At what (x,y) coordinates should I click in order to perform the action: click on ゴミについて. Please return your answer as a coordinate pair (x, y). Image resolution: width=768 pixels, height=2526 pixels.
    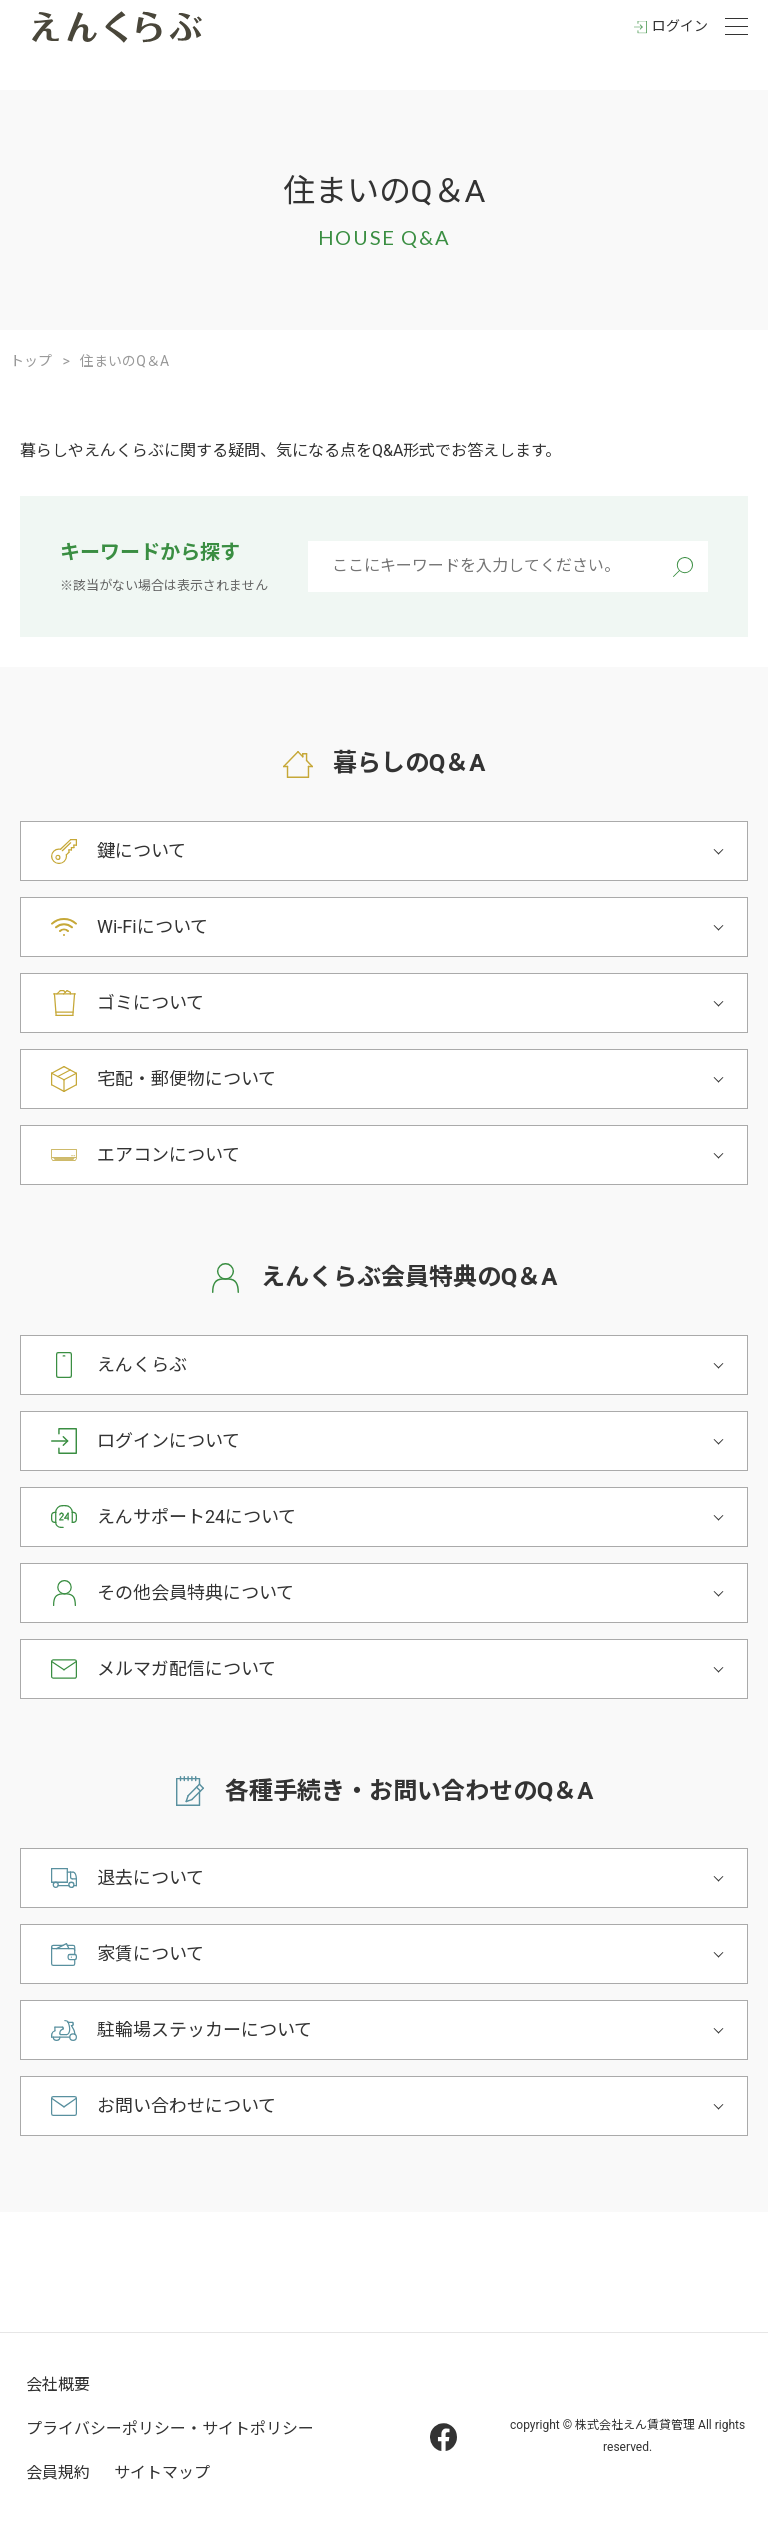
    Looking at the image, I should click on (150, 1002).